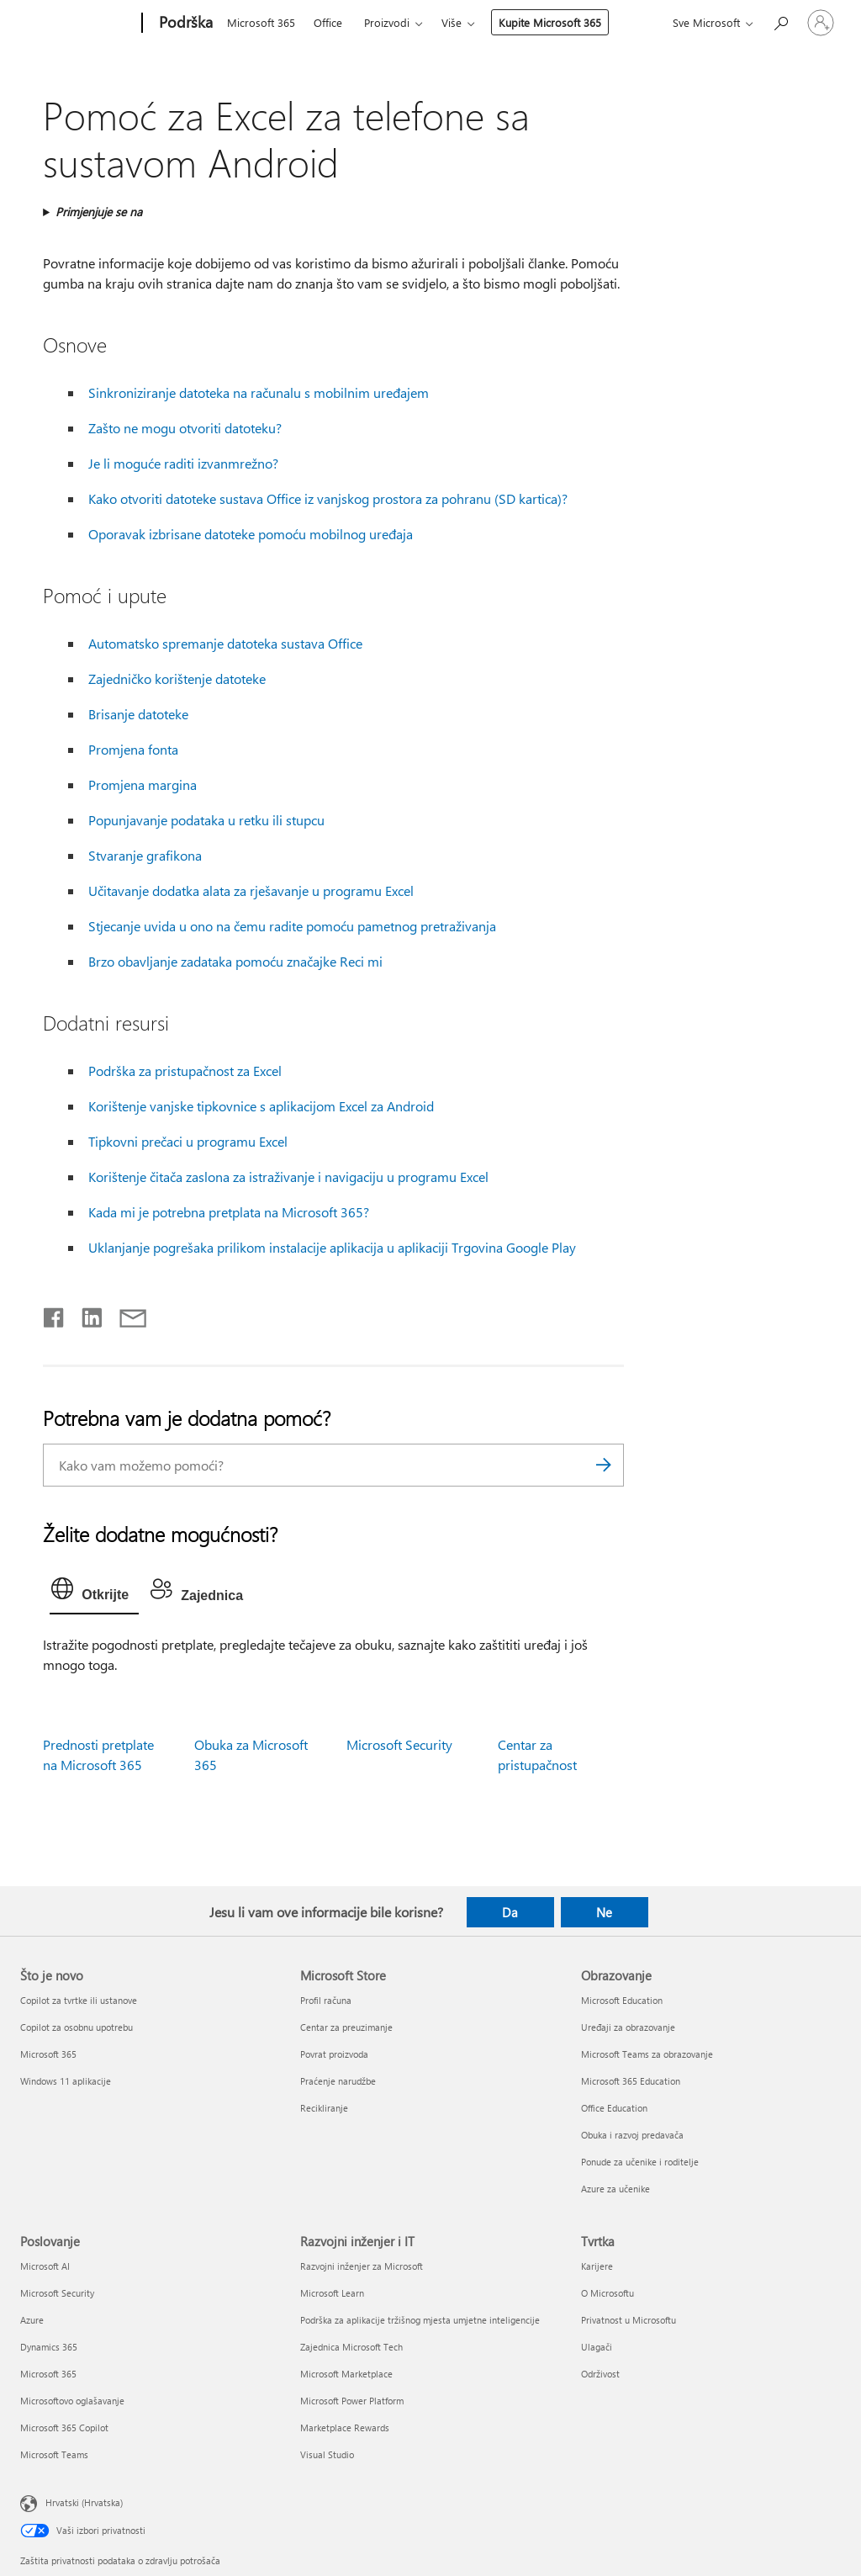 This screenshot has height=2576, width=861. What do you see at coordinates (206, 820) in the screenshot?
I see `Popunjavanje podataka u retku ili stupcu` at bounding box center [206, 820].